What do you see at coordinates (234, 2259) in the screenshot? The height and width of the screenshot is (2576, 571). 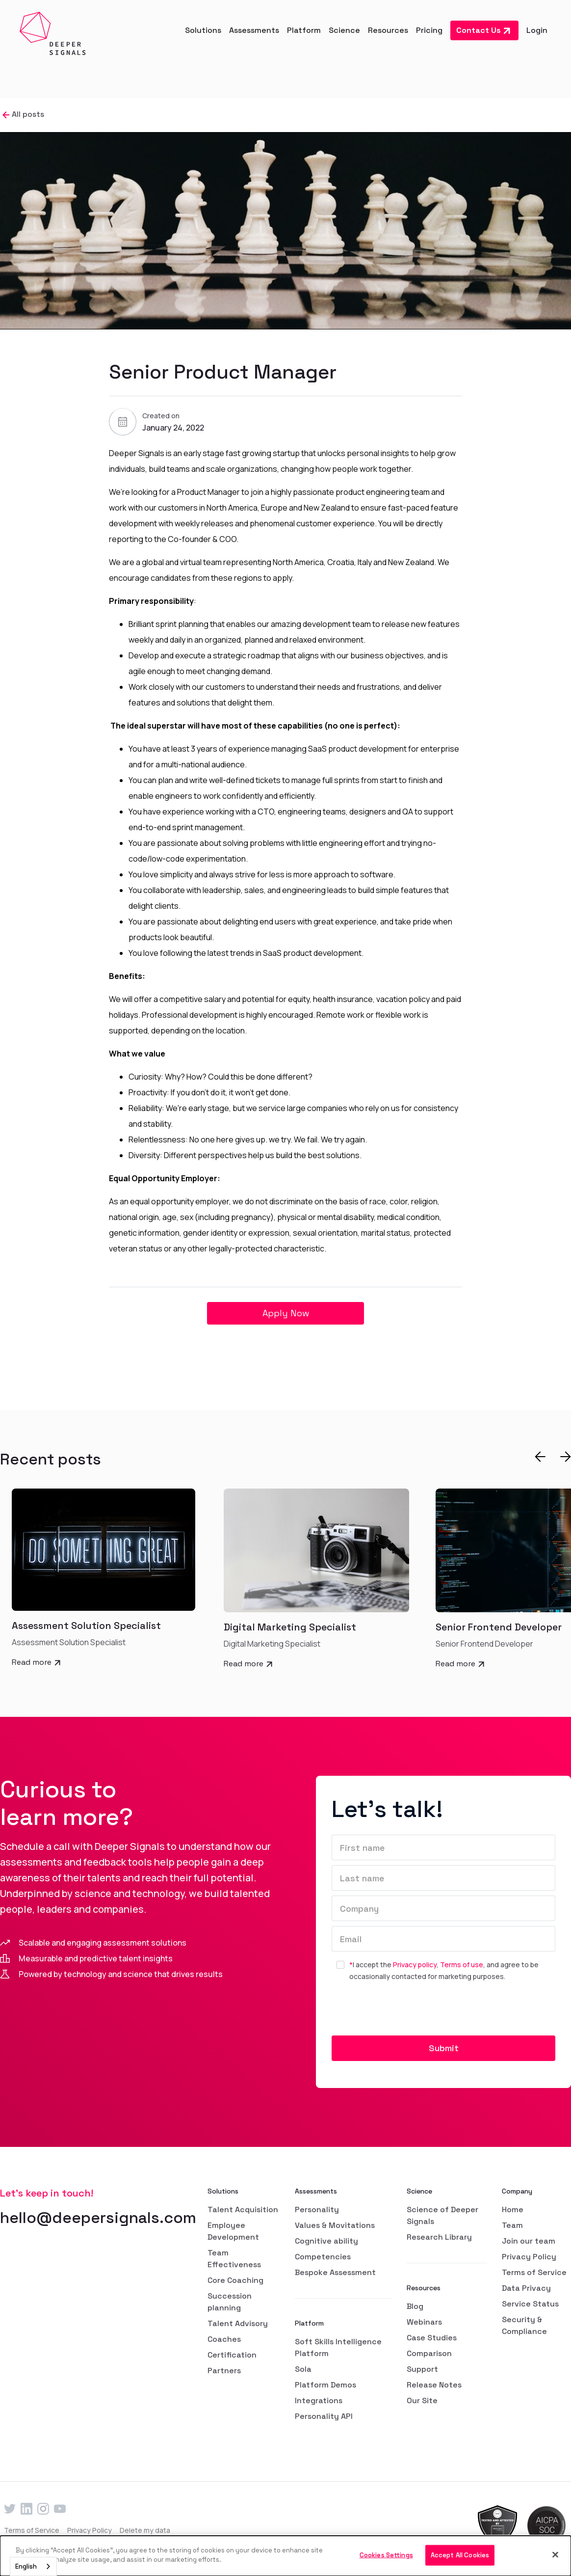 I see `Team Effectiveness` at bounding box center [234, 2259].